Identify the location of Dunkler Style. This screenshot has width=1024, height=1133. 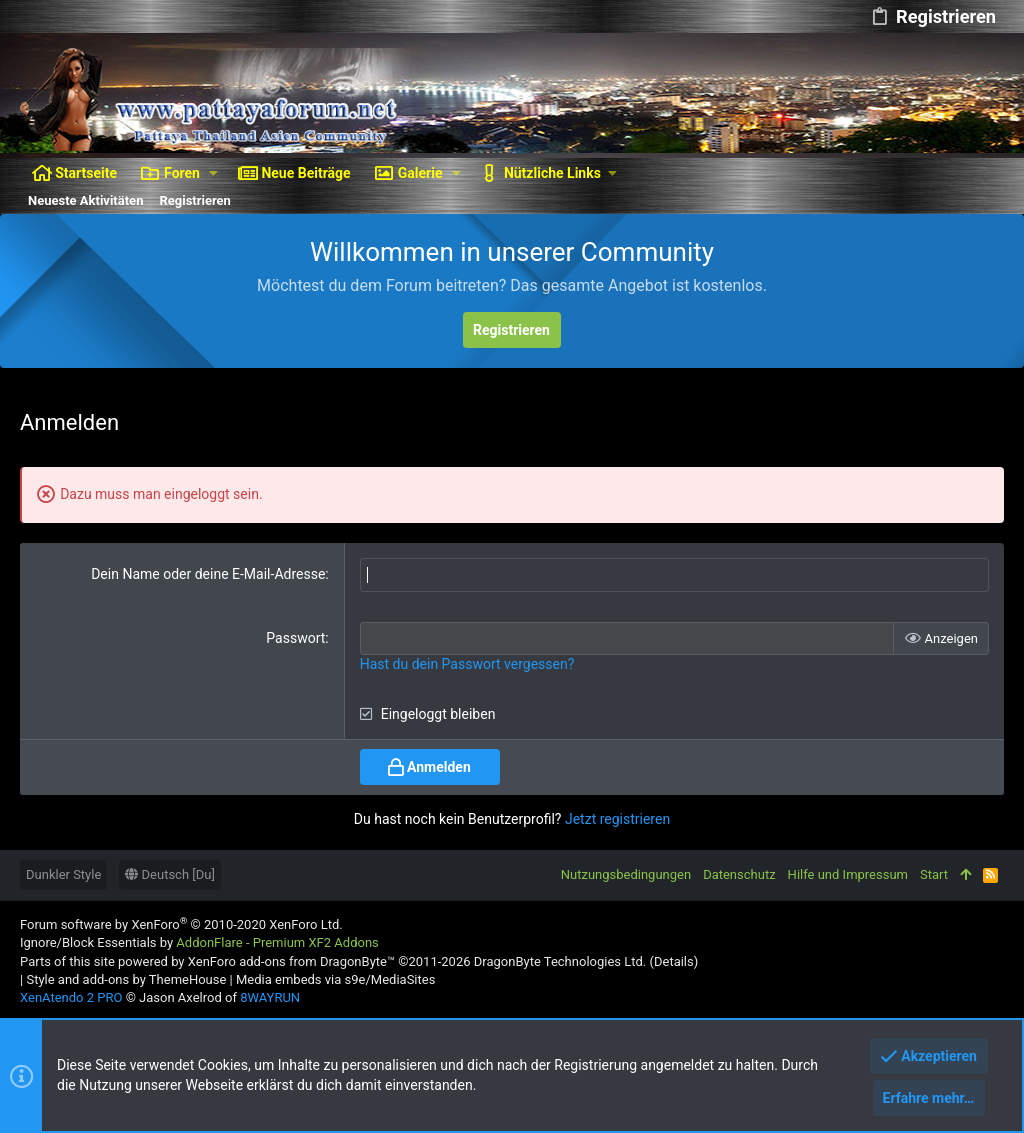
(63, 874).